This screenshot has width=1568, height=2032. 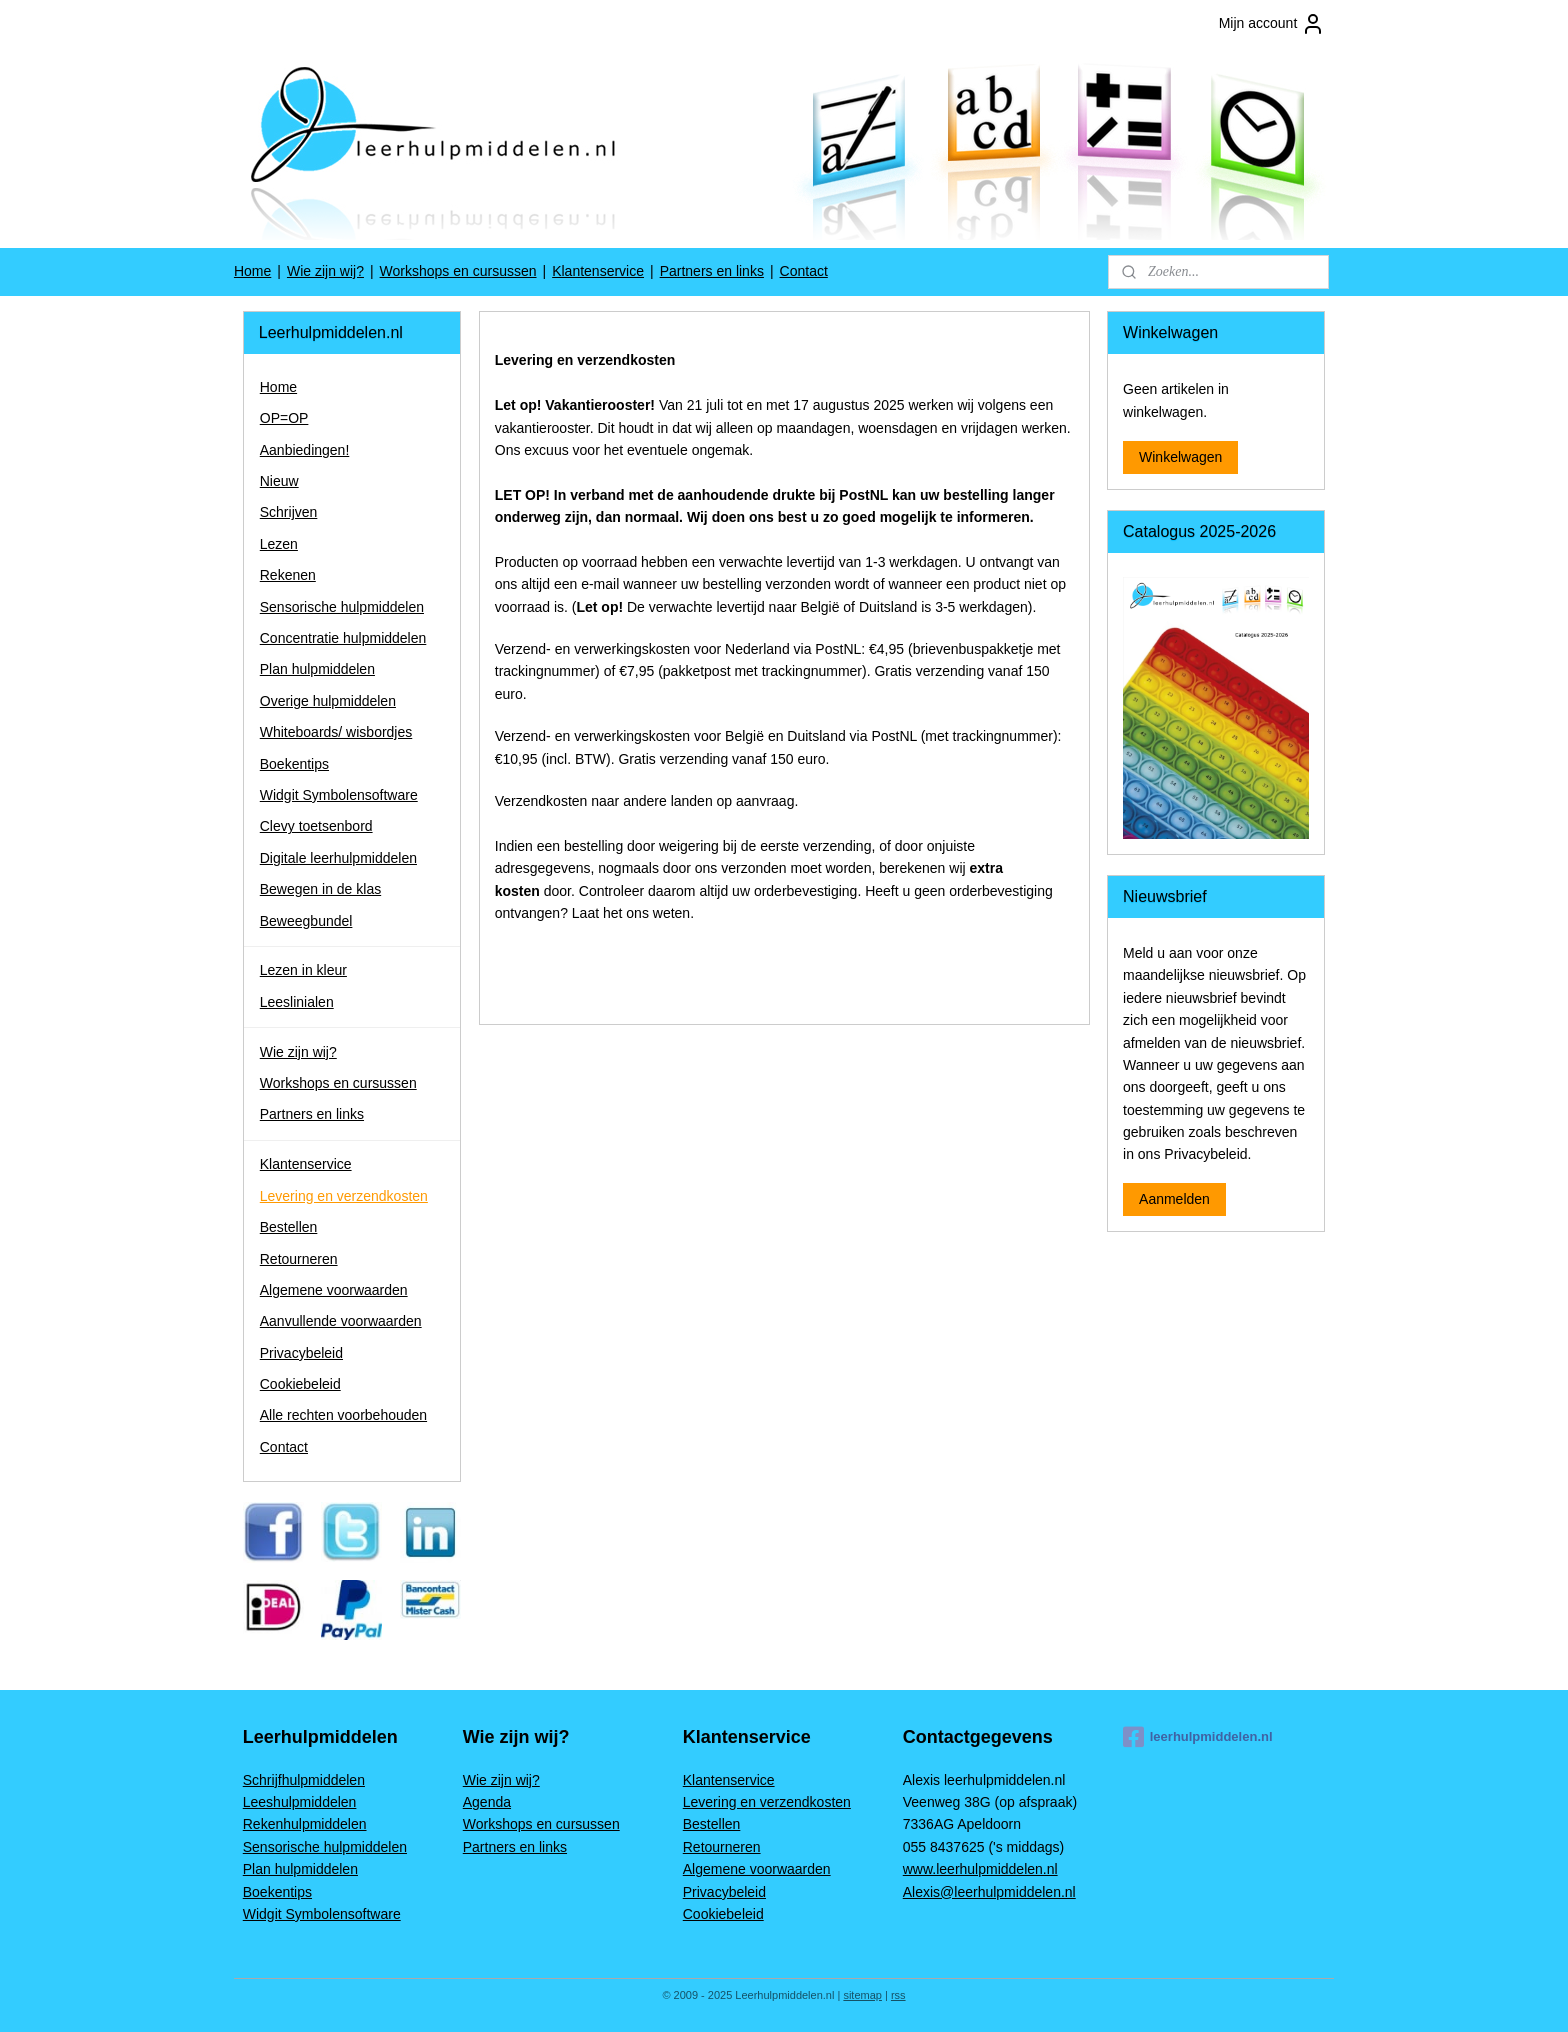 I want to click on Algemene voorwaarden, so click(x=334, y=1290).